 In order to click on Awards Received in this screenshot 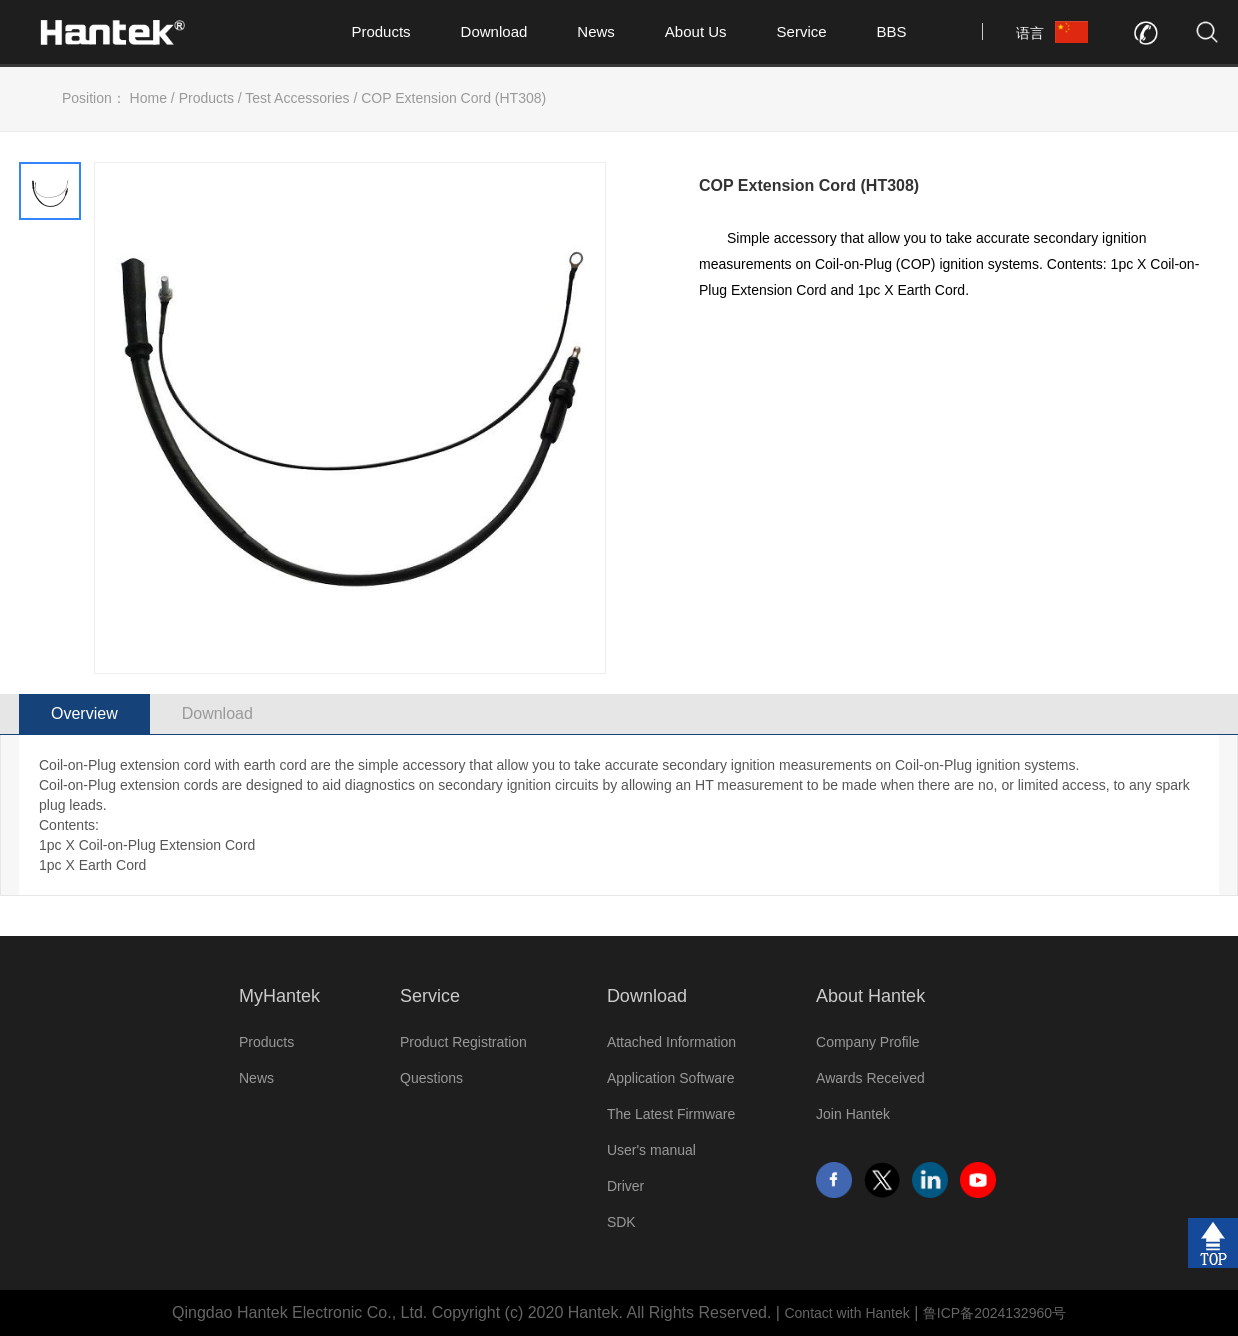, I will do `click(870, 1078)`.